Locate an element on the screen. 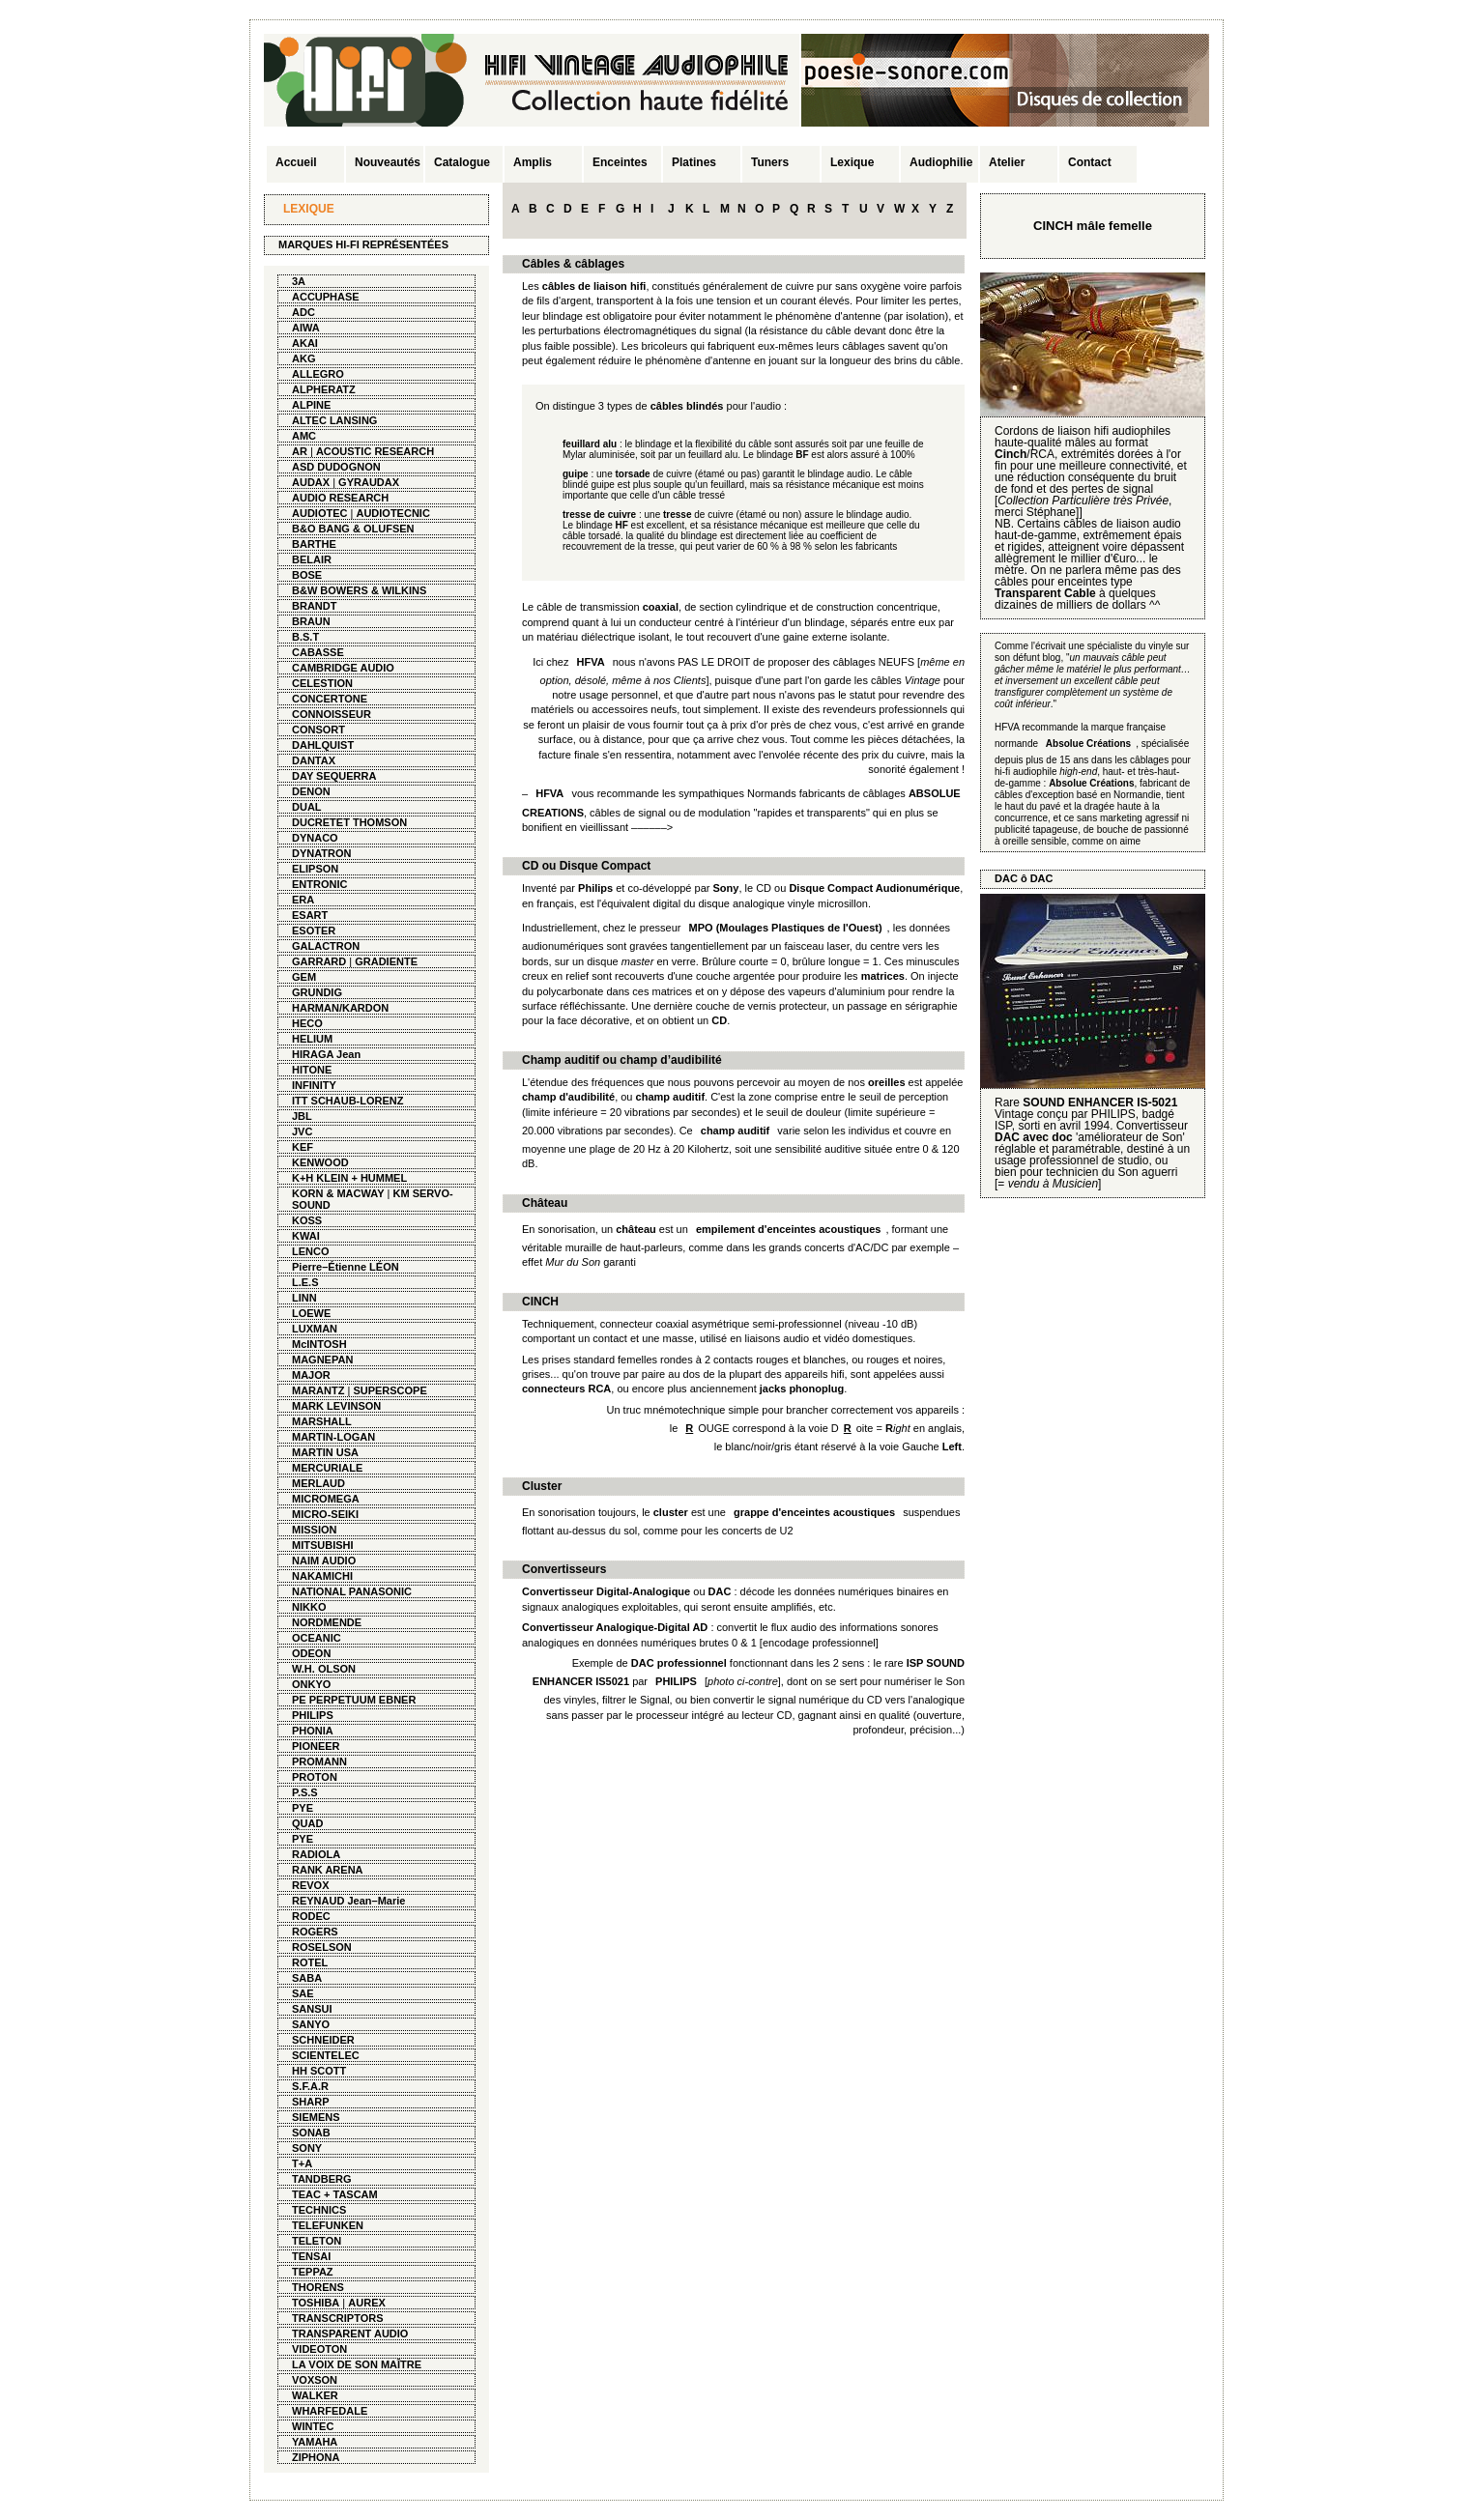  TEAC + TASCAM is located at coordinates (335, 2194).